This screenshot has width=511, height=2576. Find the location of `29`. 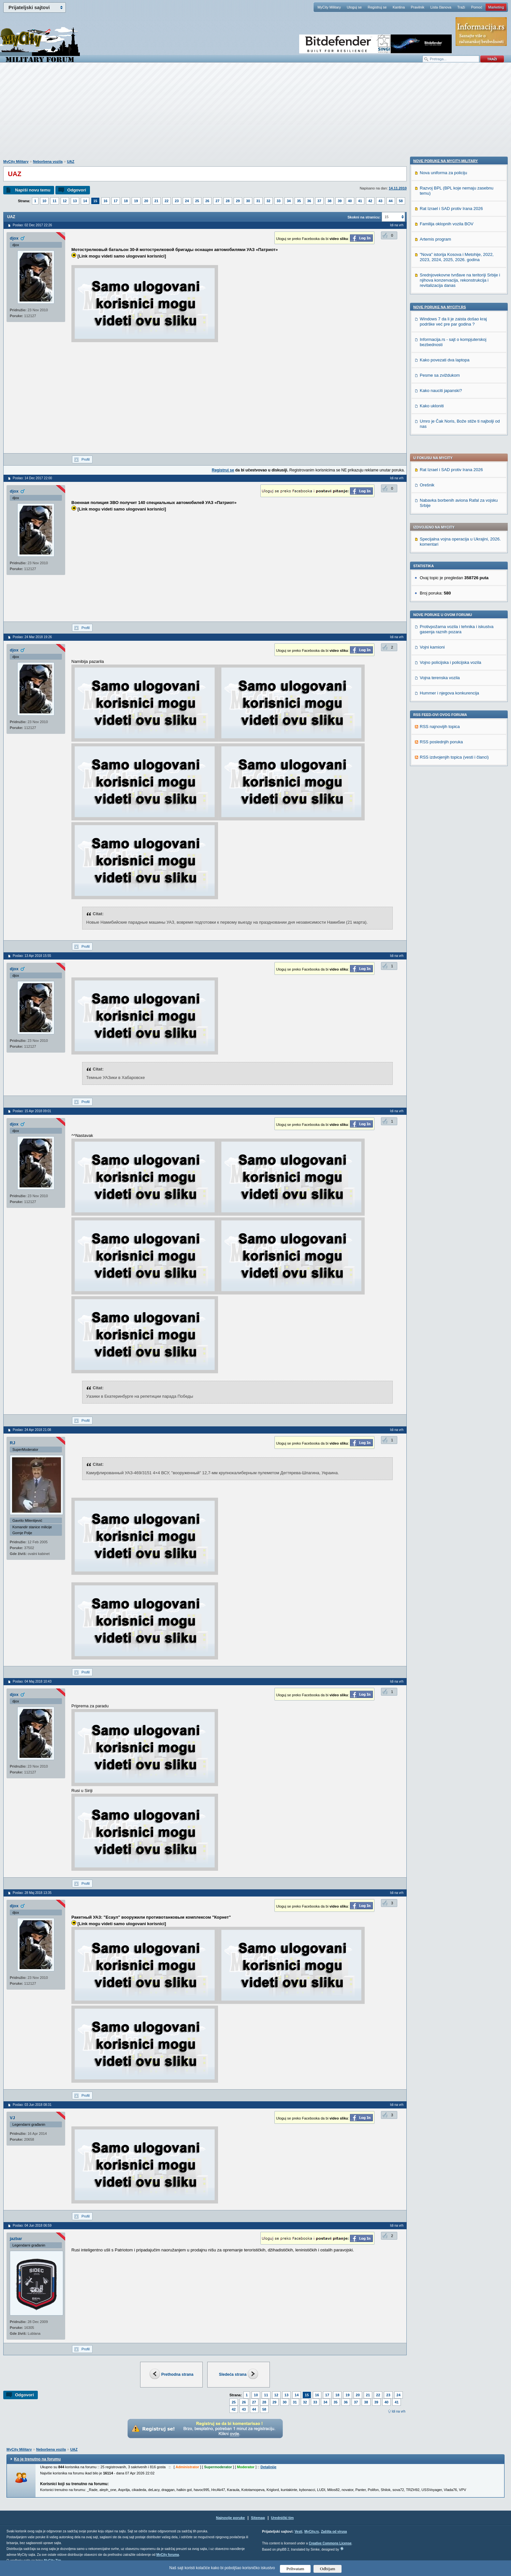

29 is located at coordinates (238, 201).